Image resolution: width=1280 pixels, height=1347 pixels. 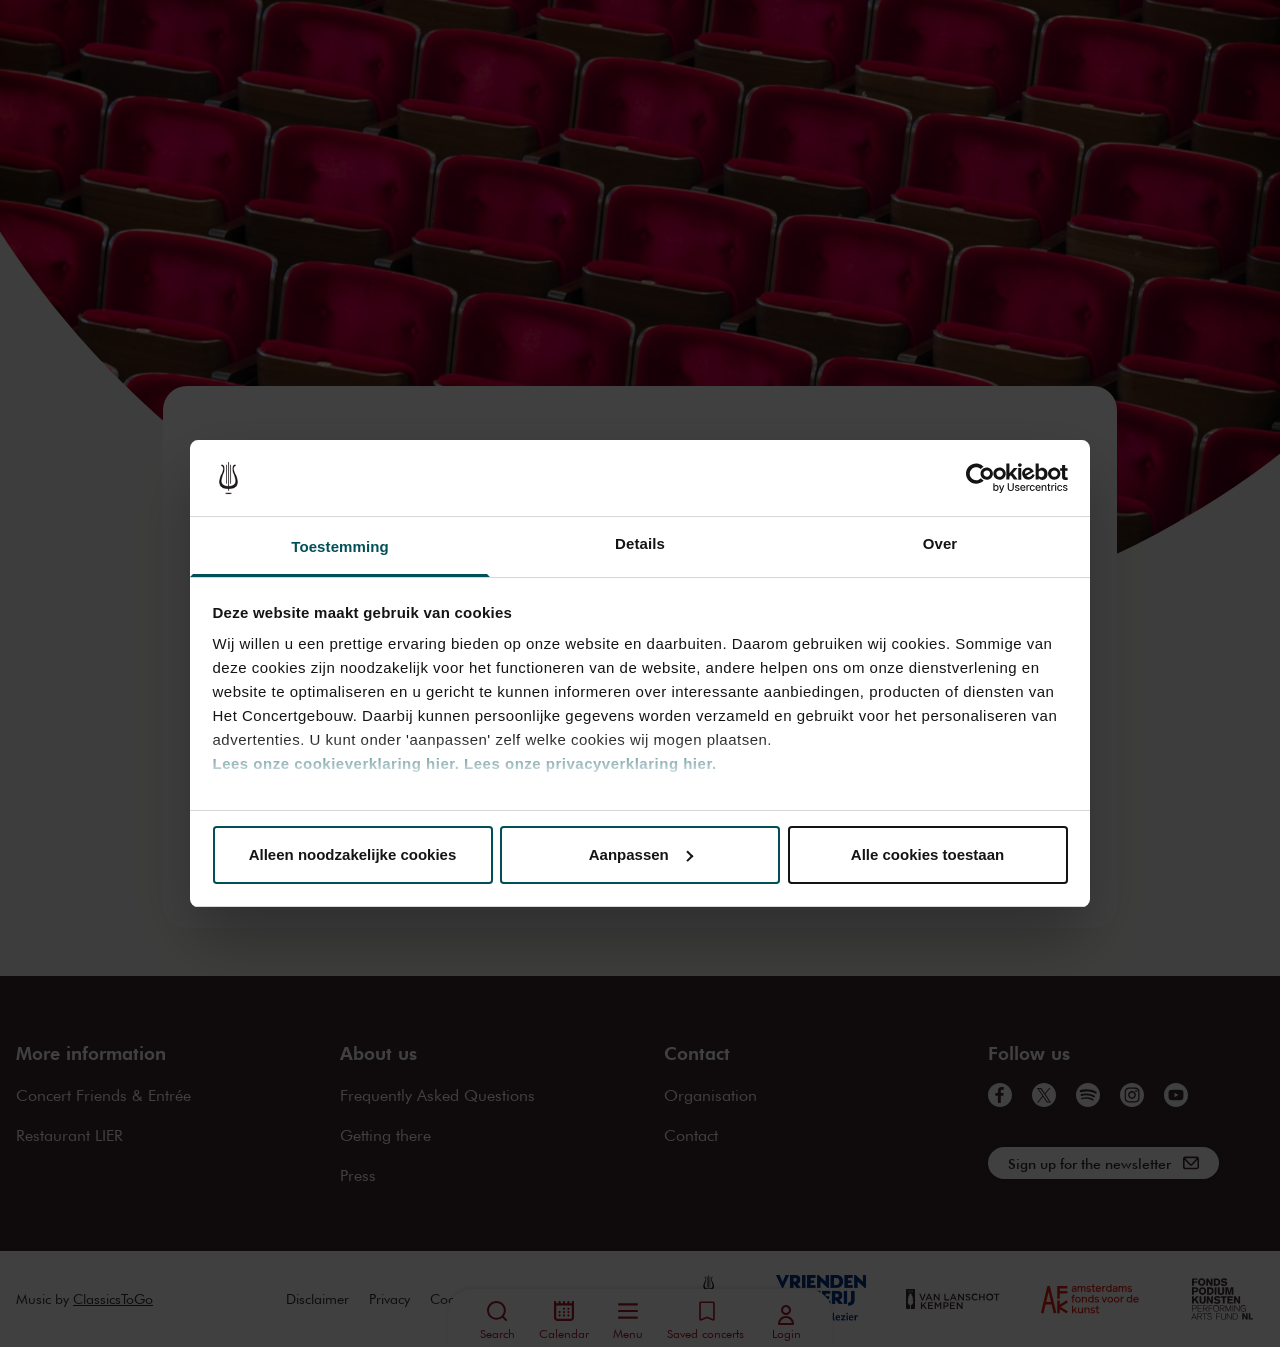 What do you see at coordinates (641, 854) in the screenshot?
I see `Aanpassen` at bounding box center [641, 854].